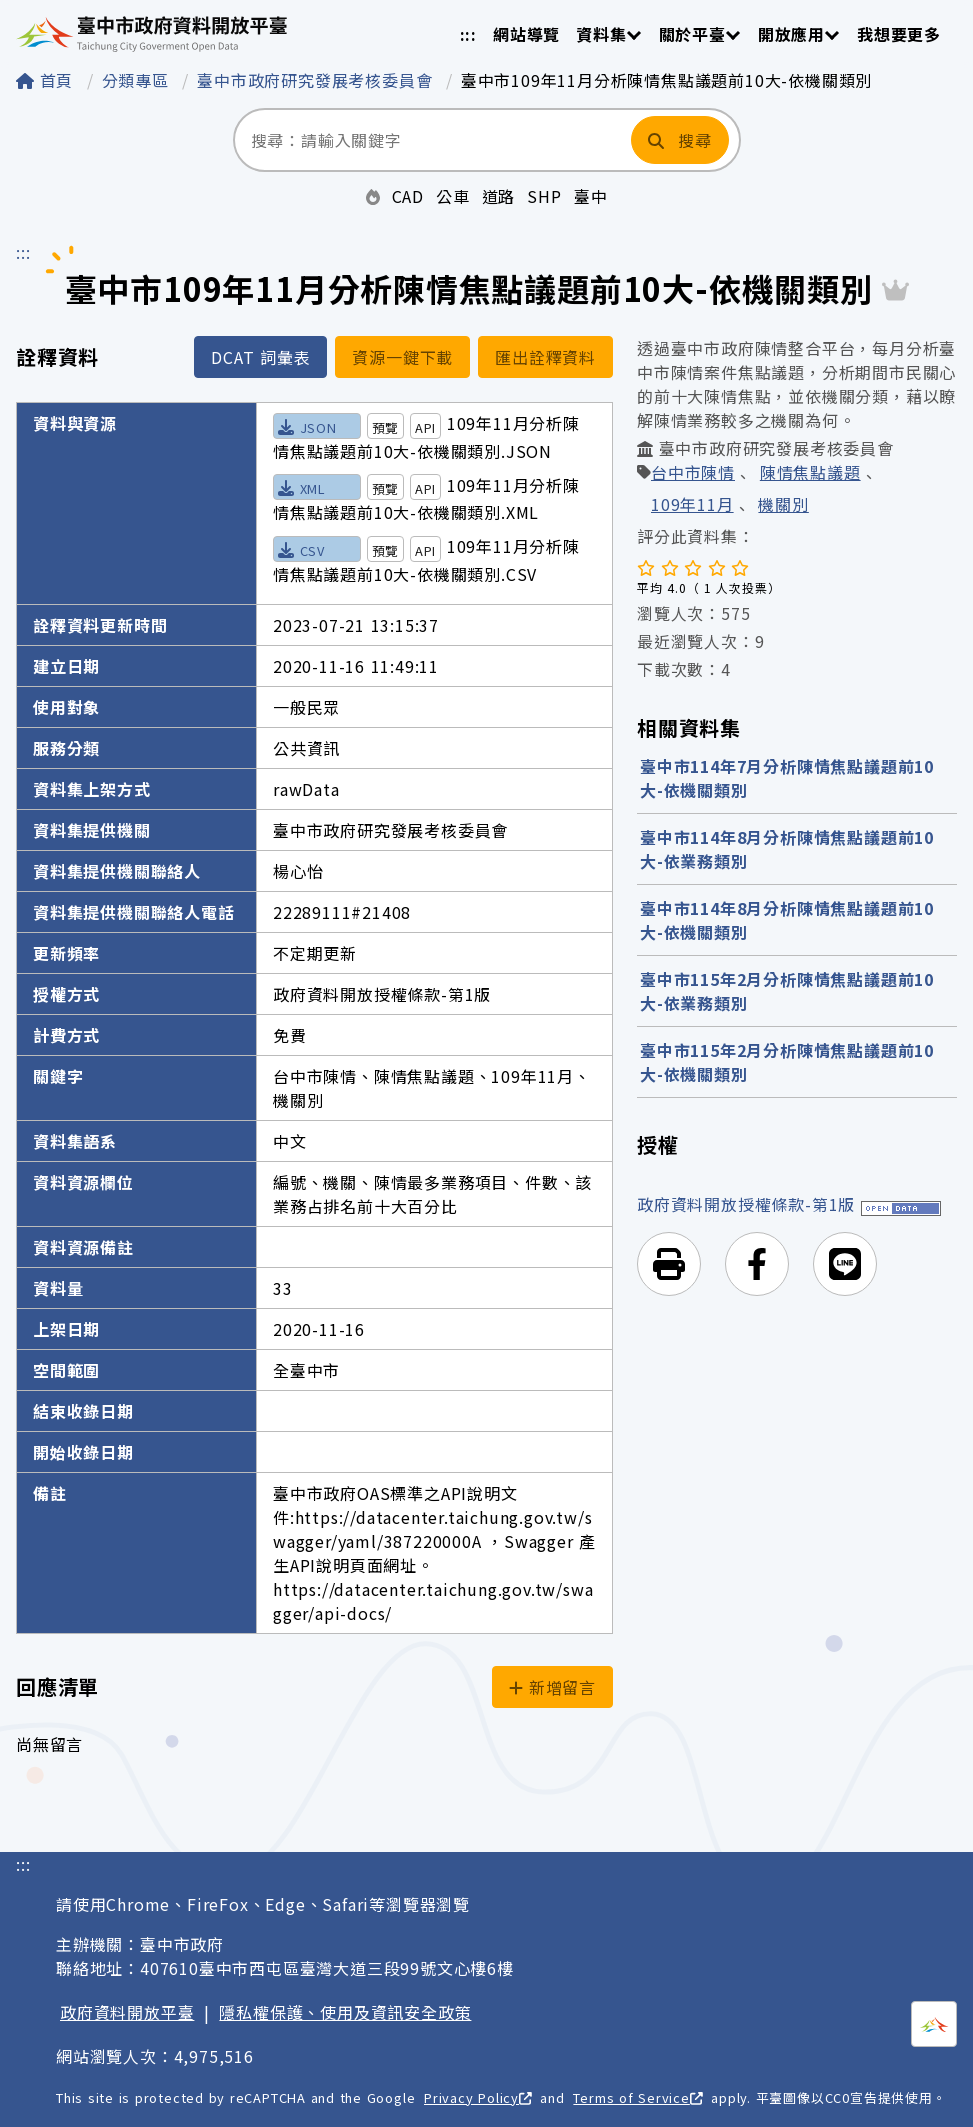  What do you see at coordinates (431, 140) in the screenshot?
I see `[搜尋：請輸入關鍵字]` at bounding box center [431, 140].